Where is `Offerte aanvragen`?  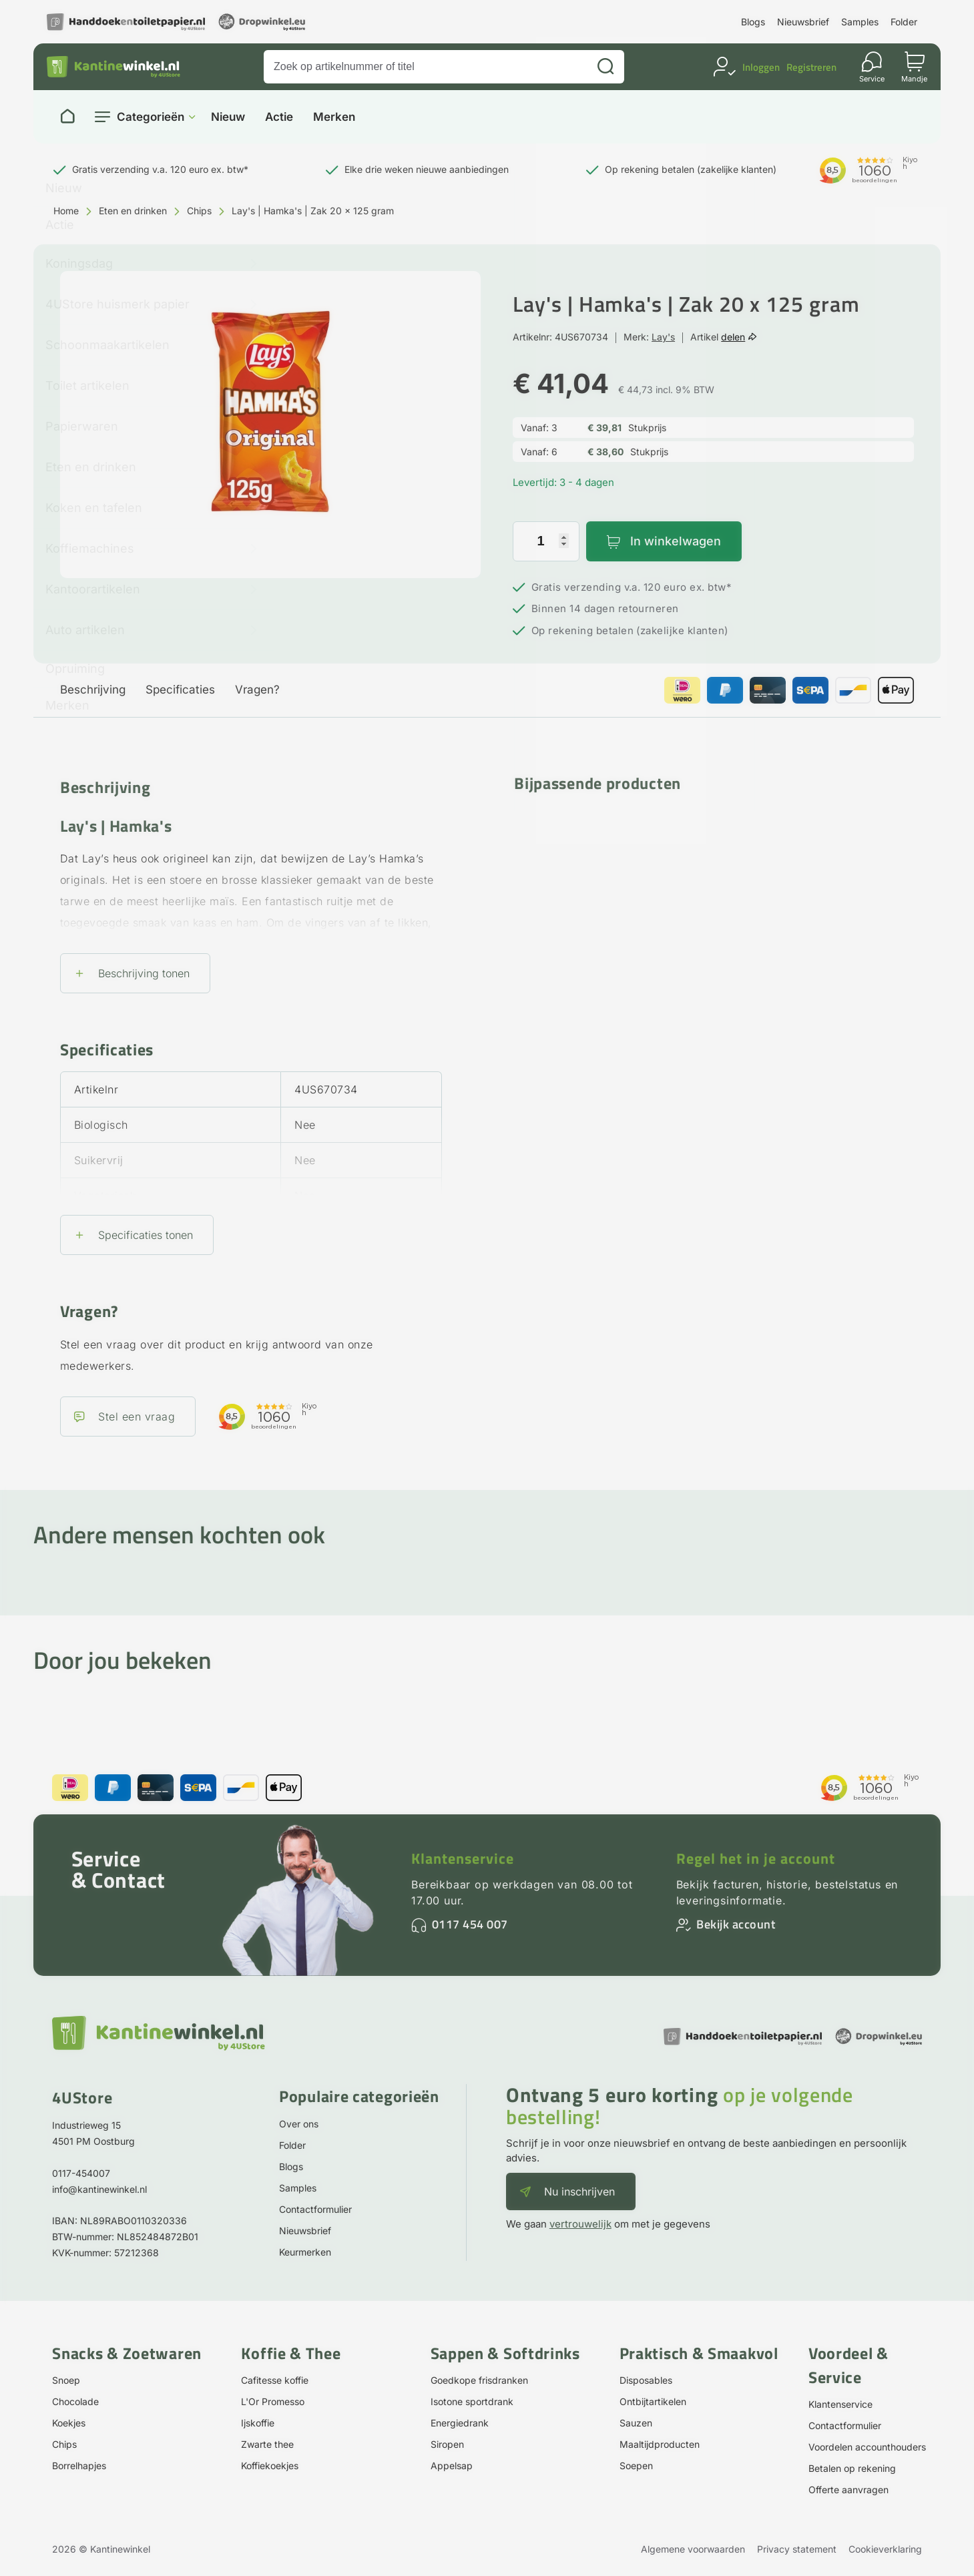
Offerte aanvragen is located at coordinates (848, 2489).